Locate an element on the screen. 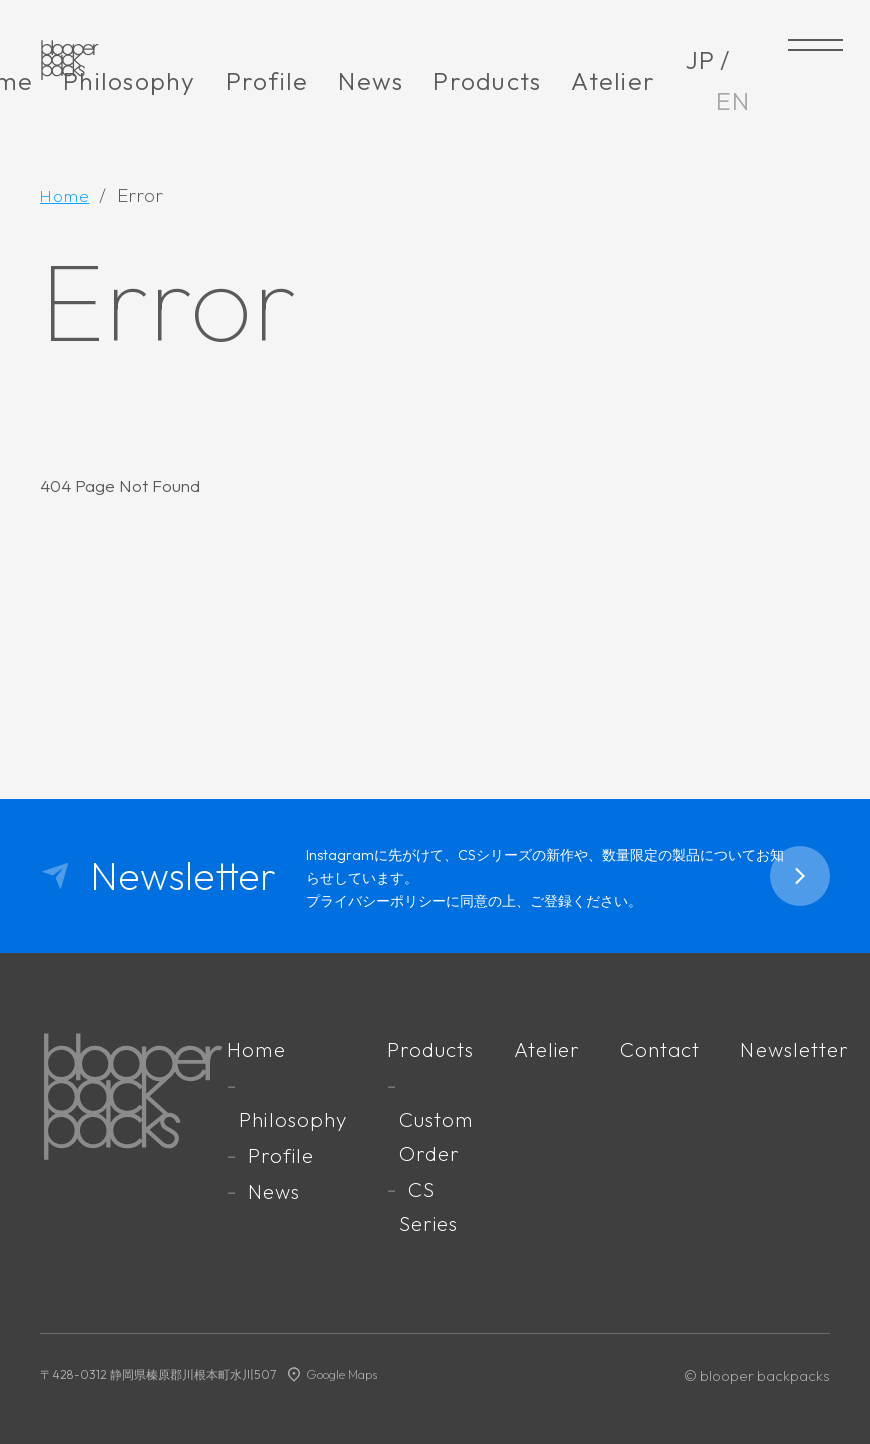 This screenshot has width=870, height=1444. EN is located at coordinates (733, 101).